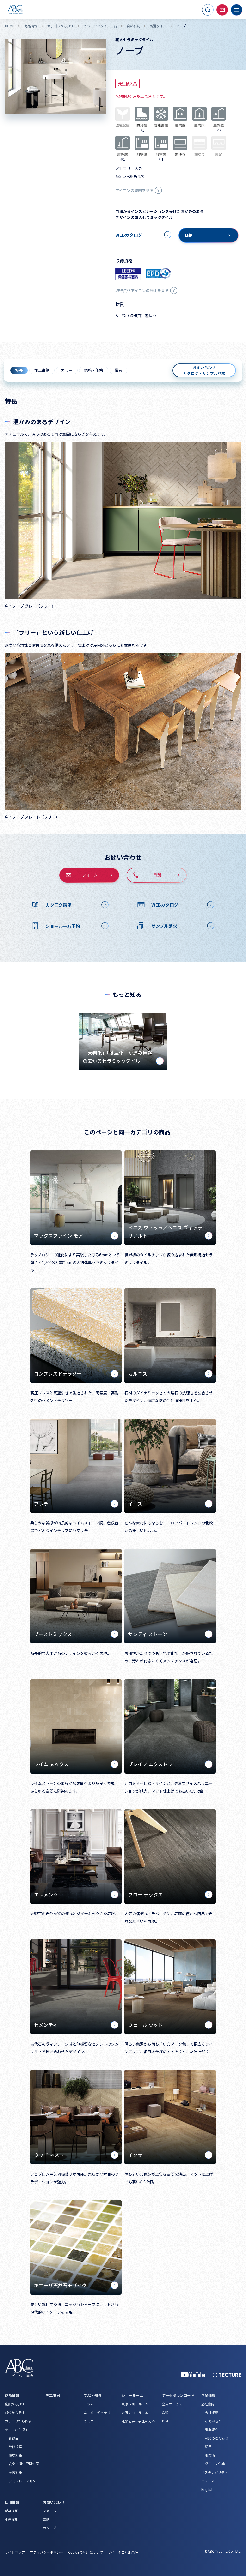 The image size is (246, 2576). What do you see at coordinates (211, 2429) in the screenshot?
I see `事業紹介` at bounding box center [211, 2429].